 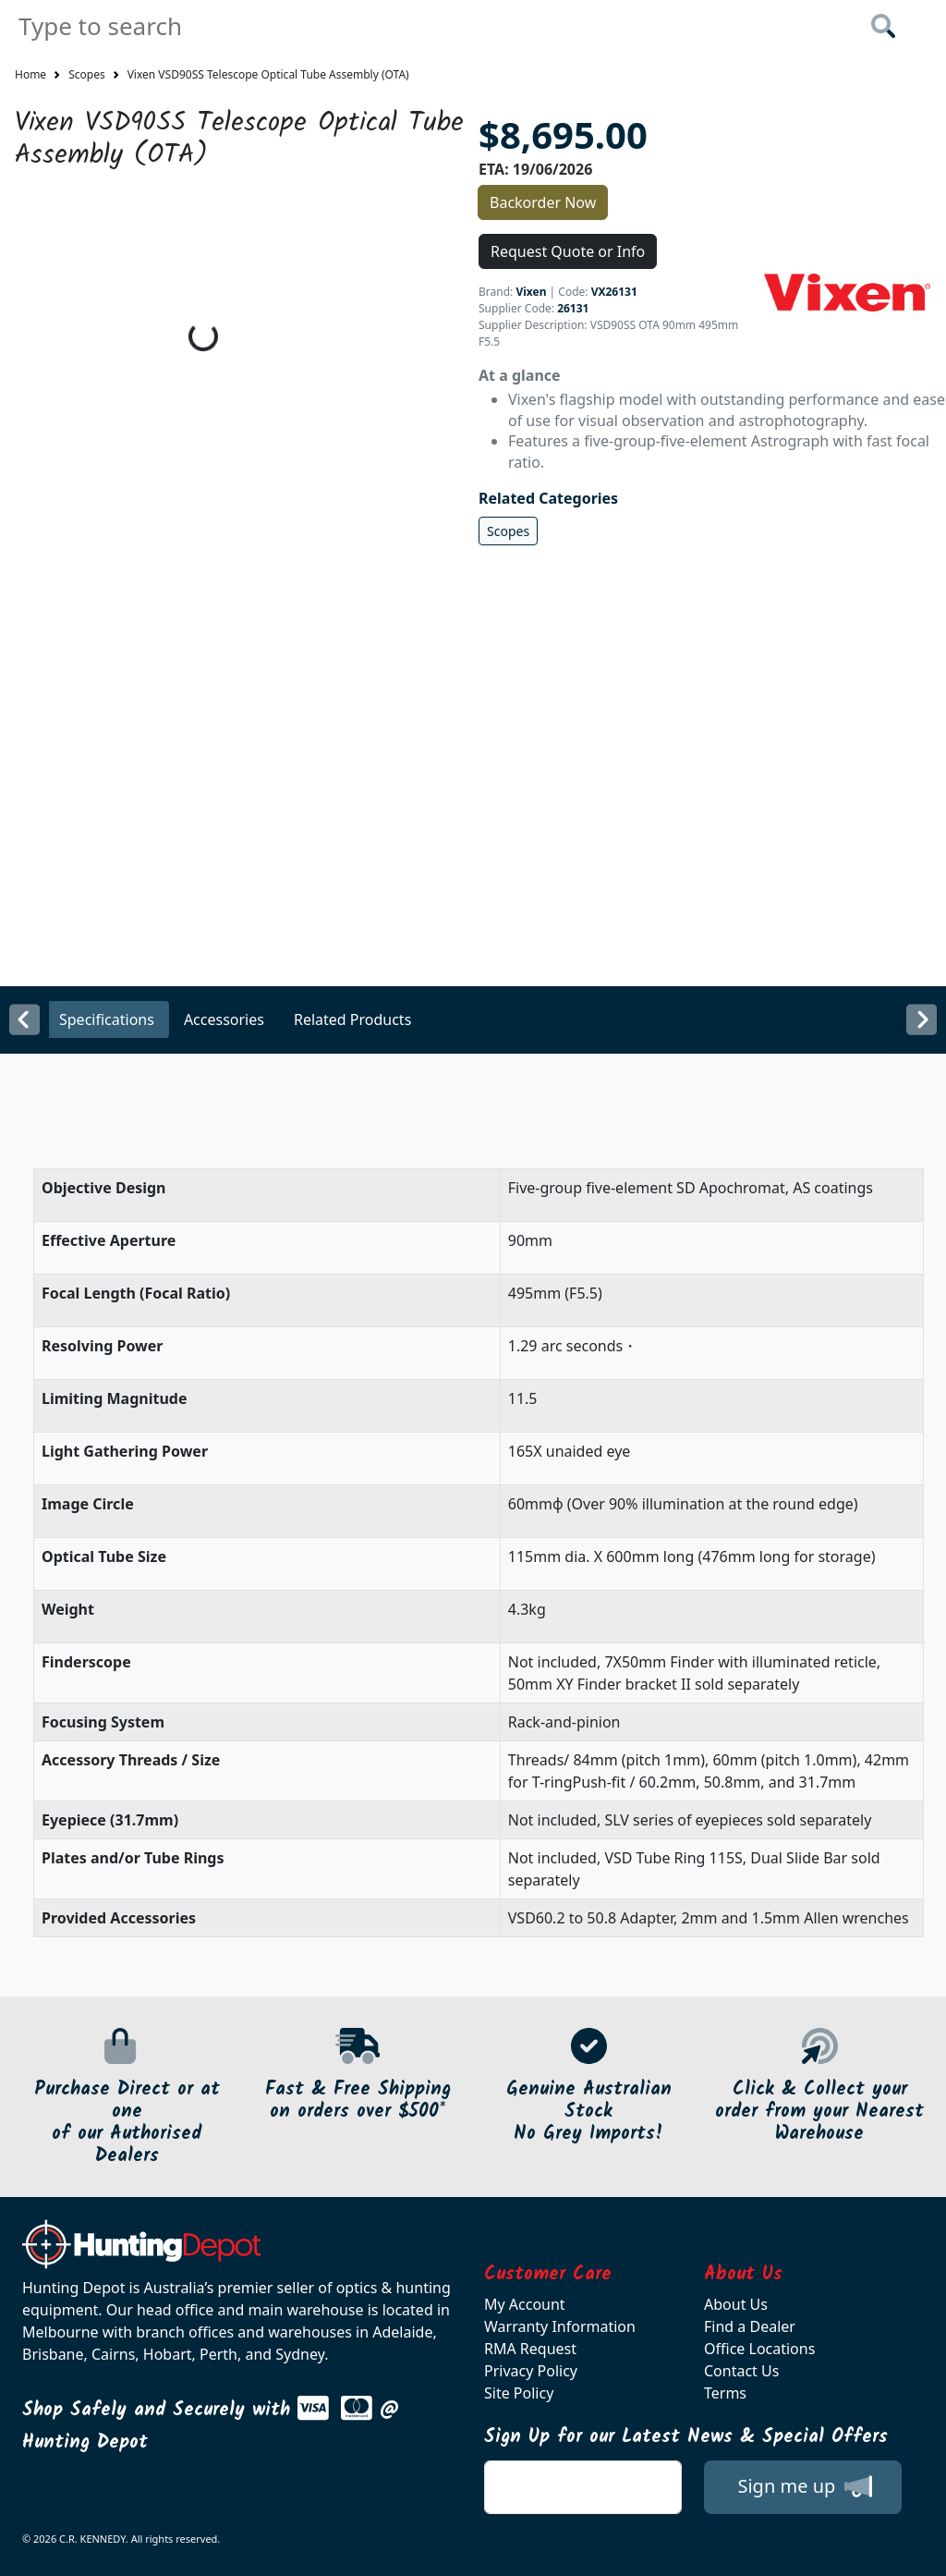 I want to click on Scopes, so click(x=86, y=74).